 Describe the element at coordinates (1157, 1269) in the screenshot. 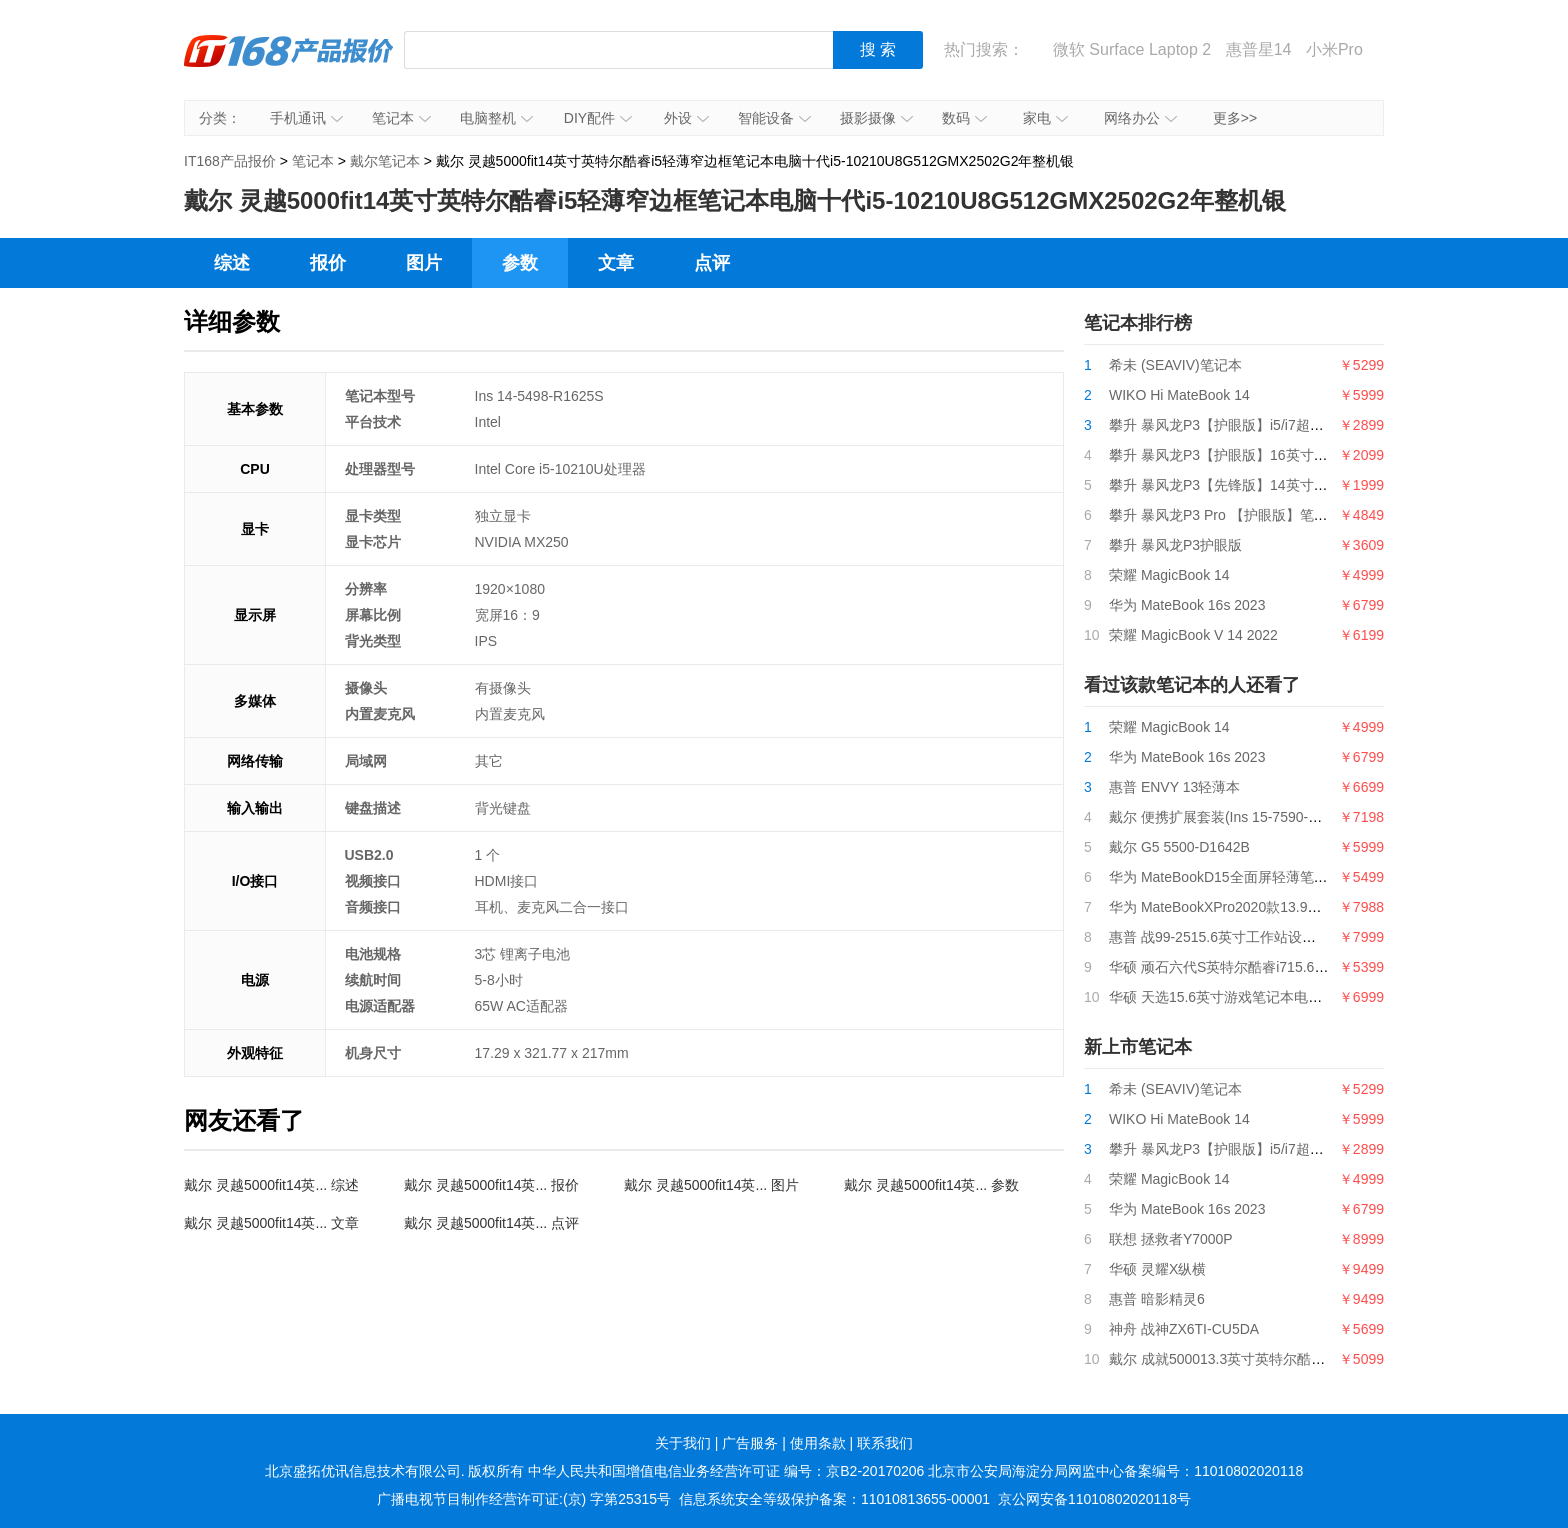

I see `华硕 灵耀X纵横` at that location.